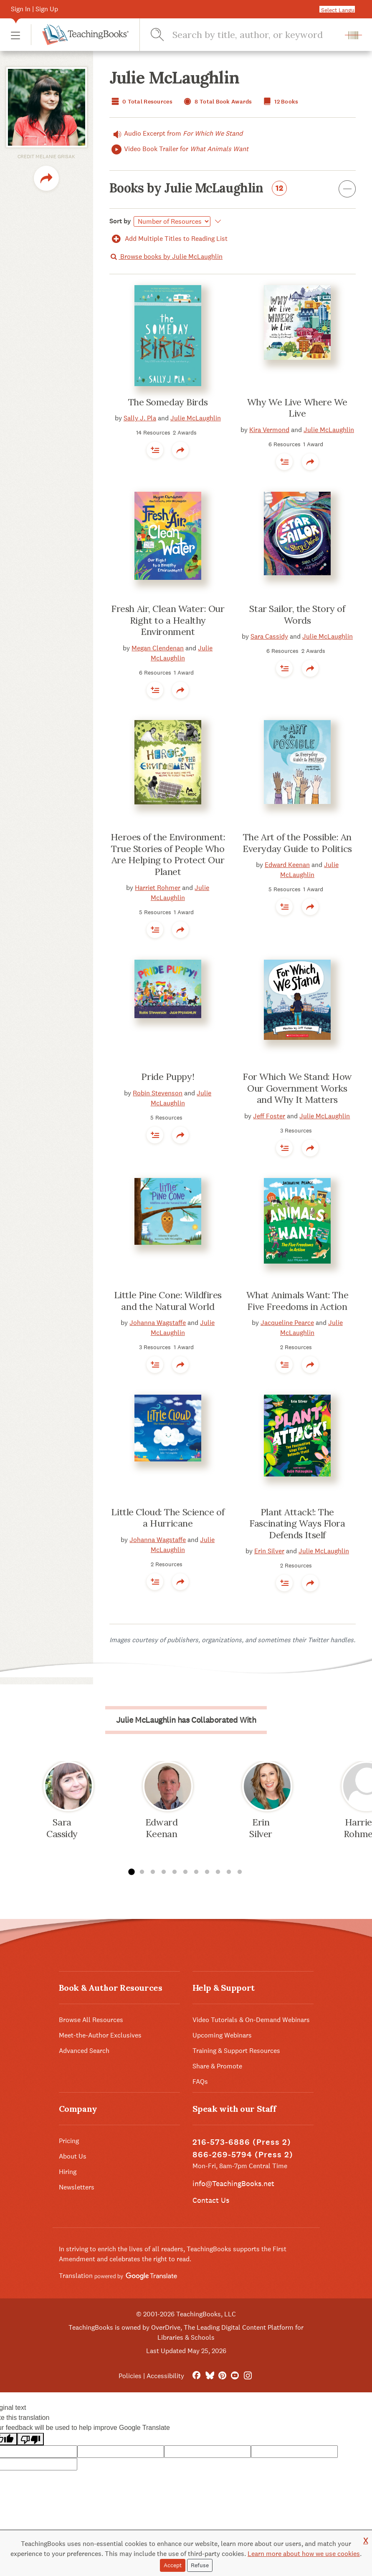 This screenshot has width=372, height=2576. I want to click on Meet-the-Author Exclusives, so click(100, 2035).